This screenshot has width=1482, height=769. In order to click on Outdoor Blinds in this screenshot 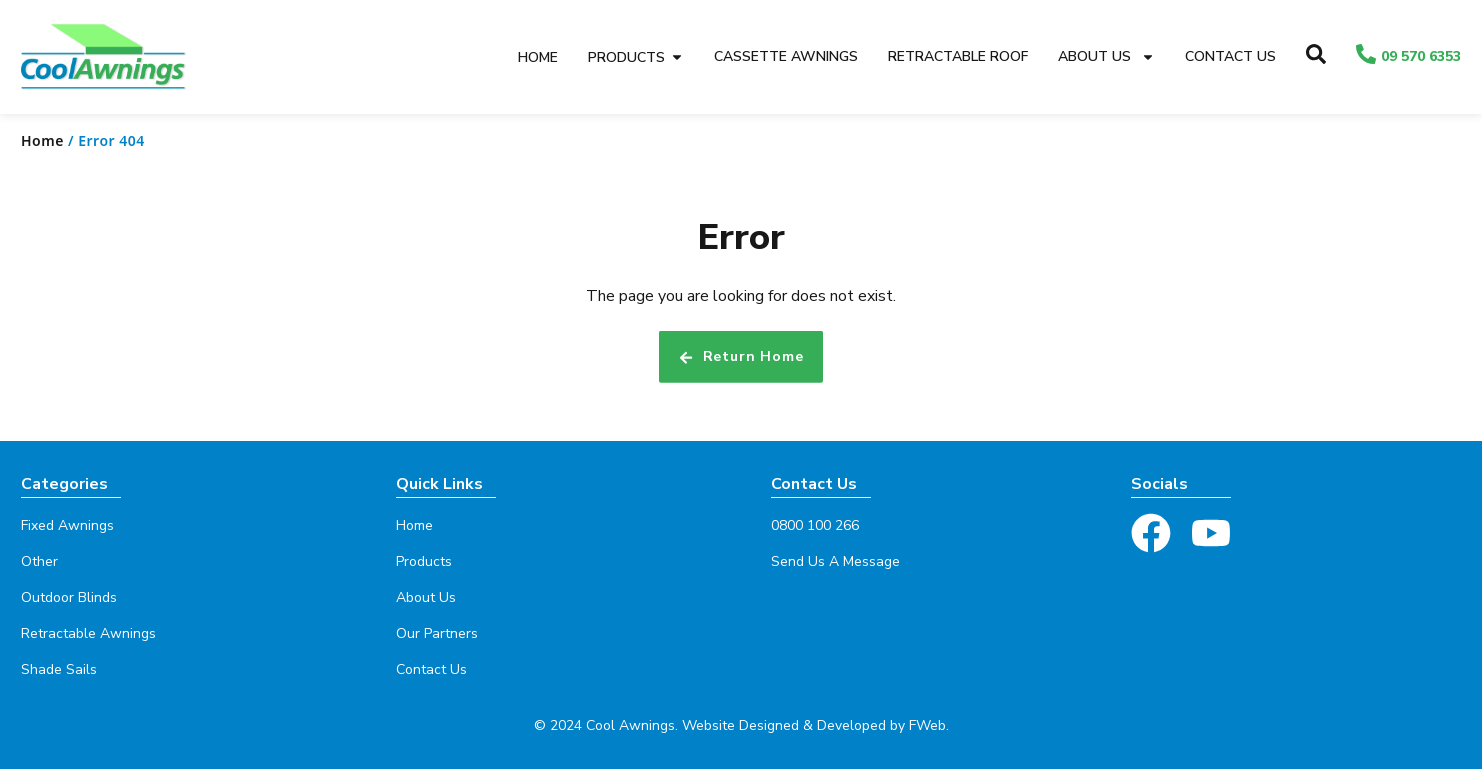, I will do `click(69, 597)`.